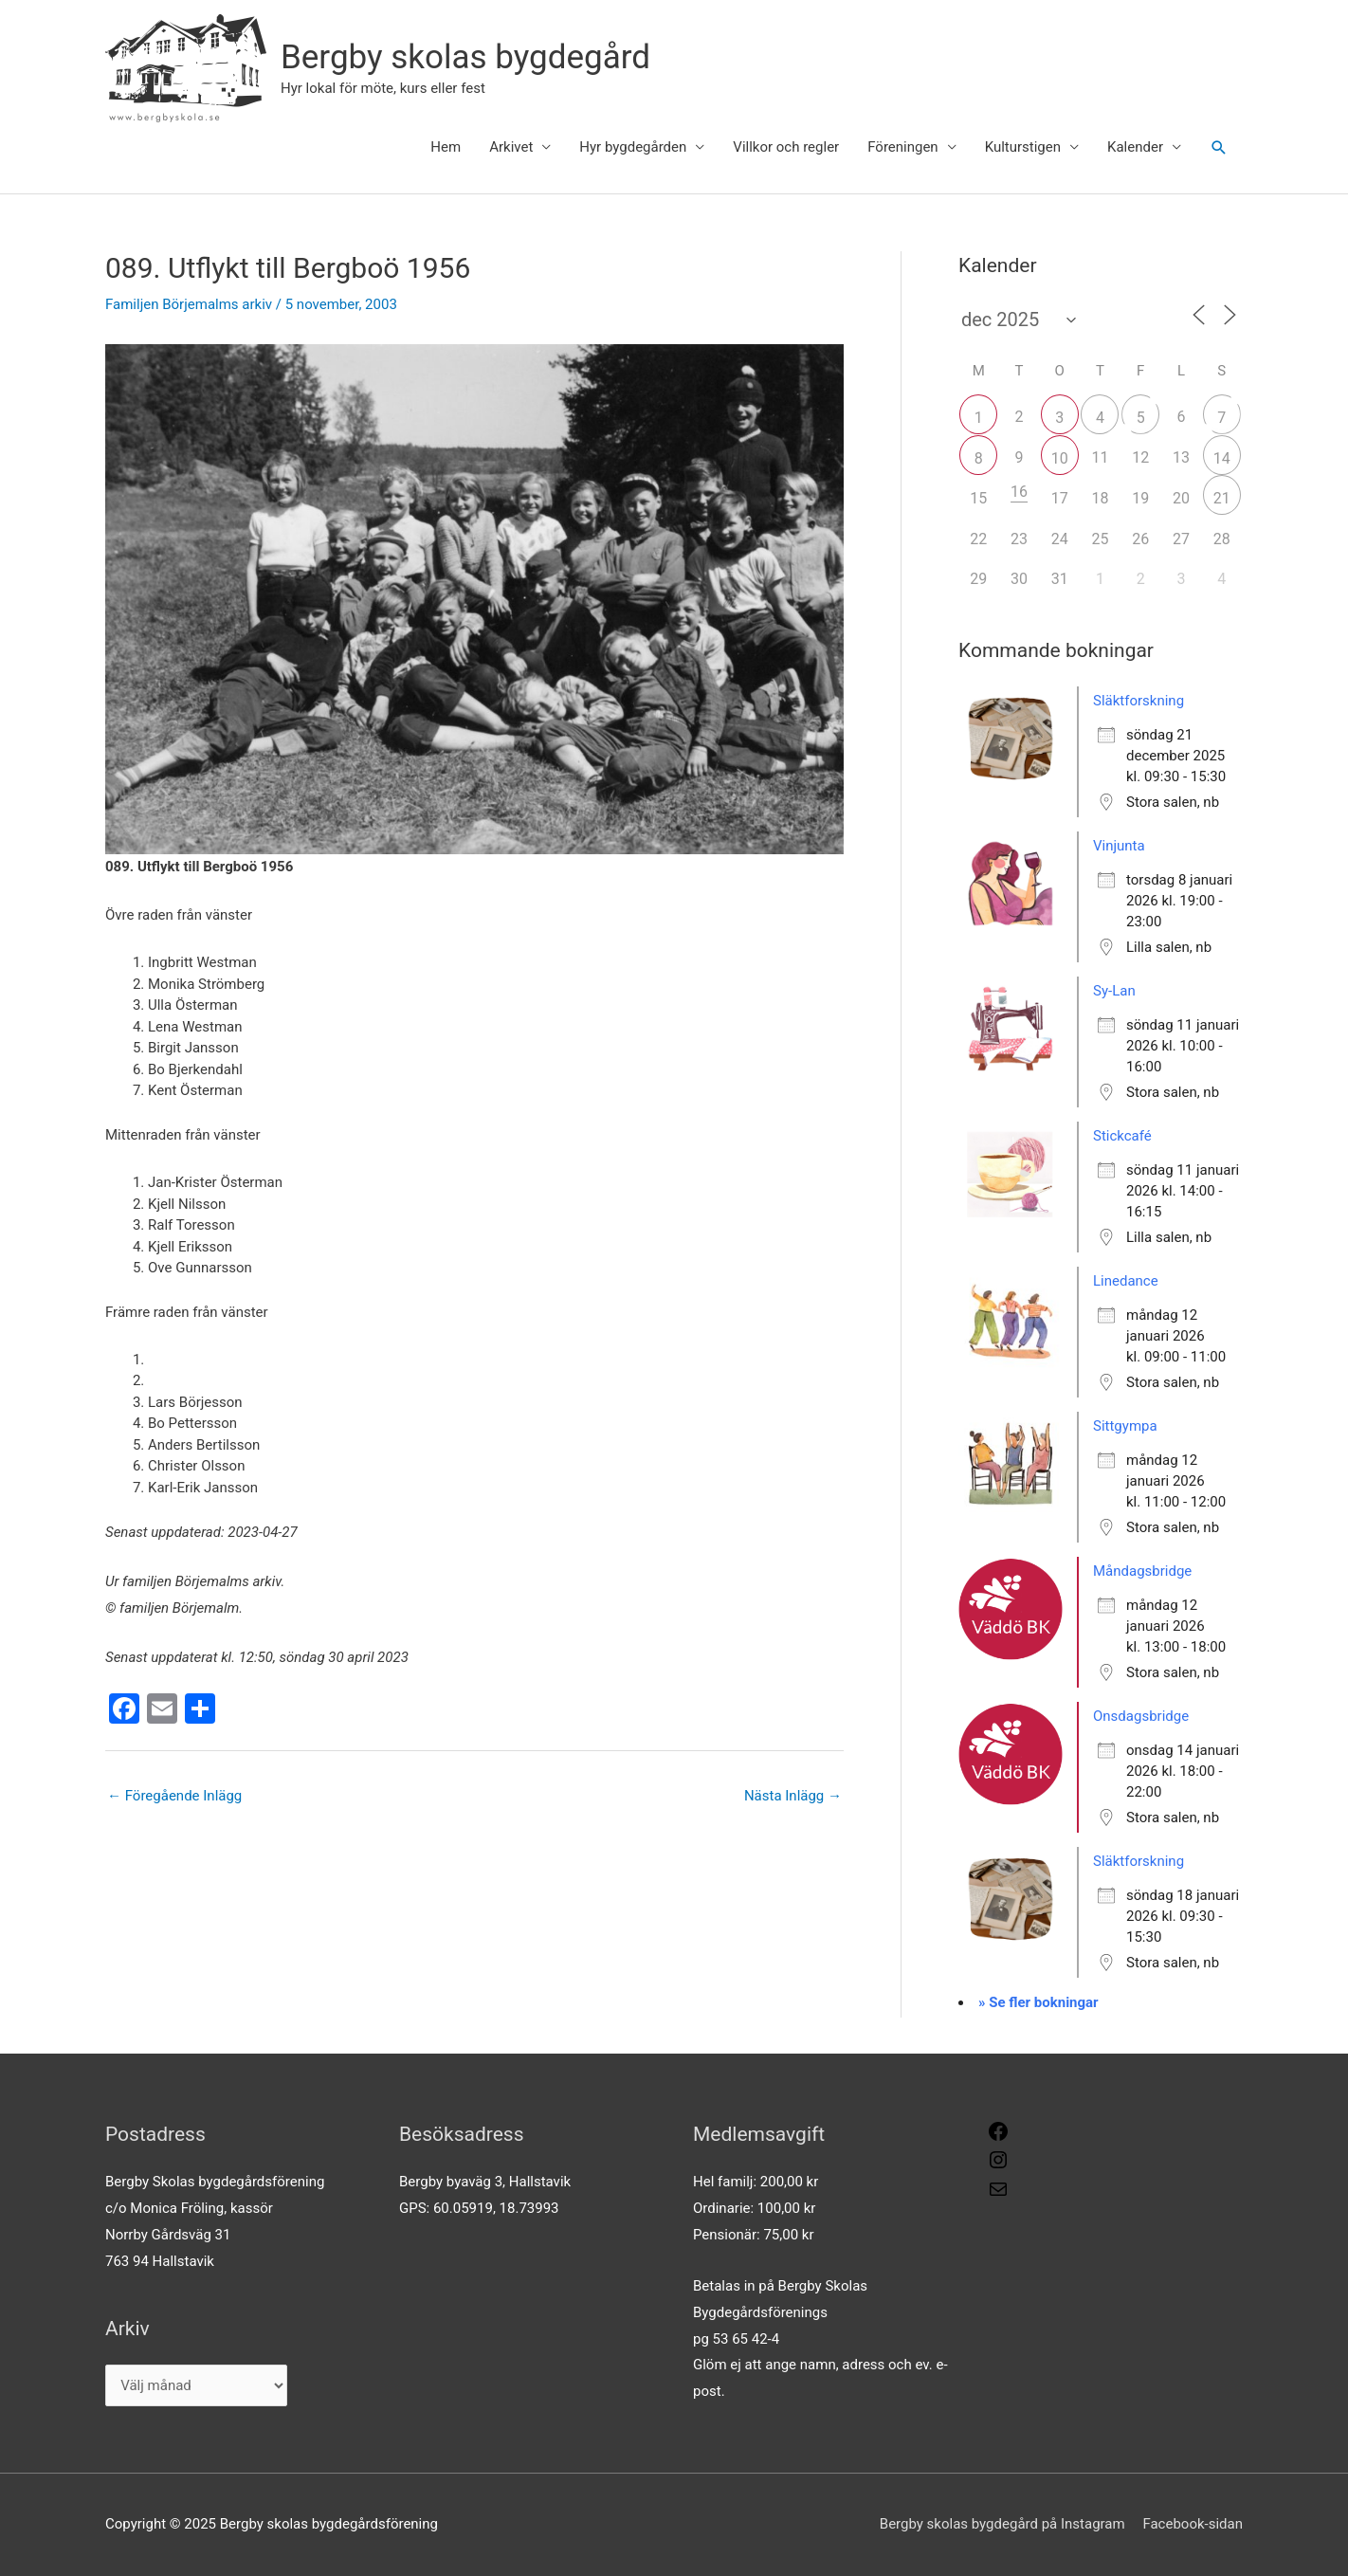 The image size is (1348, 2576). I want to click on Bergby skolas bygdegård på Instagram, so click(1002, 2523).